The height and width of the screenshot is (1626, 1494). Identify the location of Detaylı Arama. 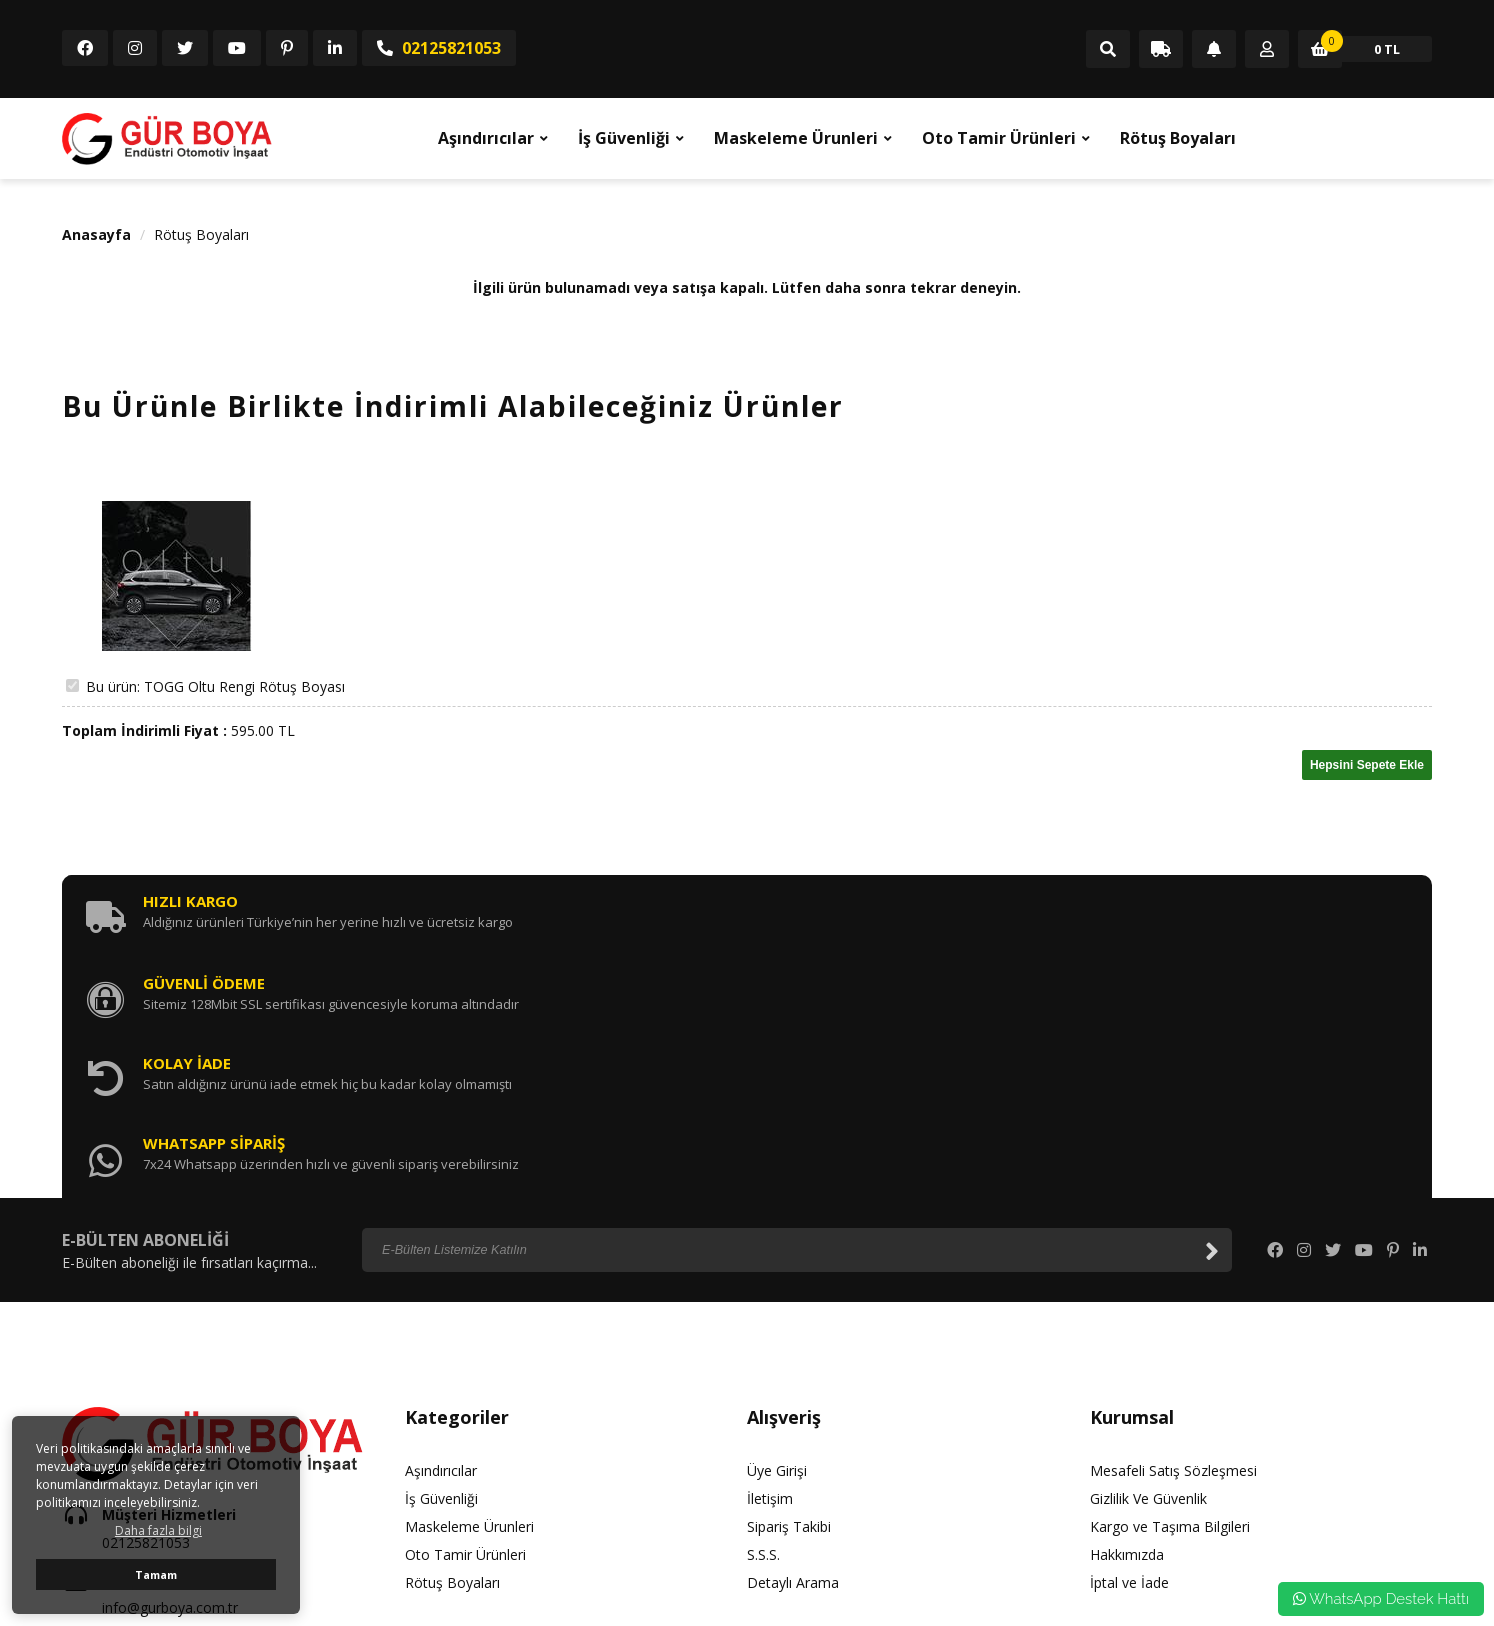
(793, 1351).